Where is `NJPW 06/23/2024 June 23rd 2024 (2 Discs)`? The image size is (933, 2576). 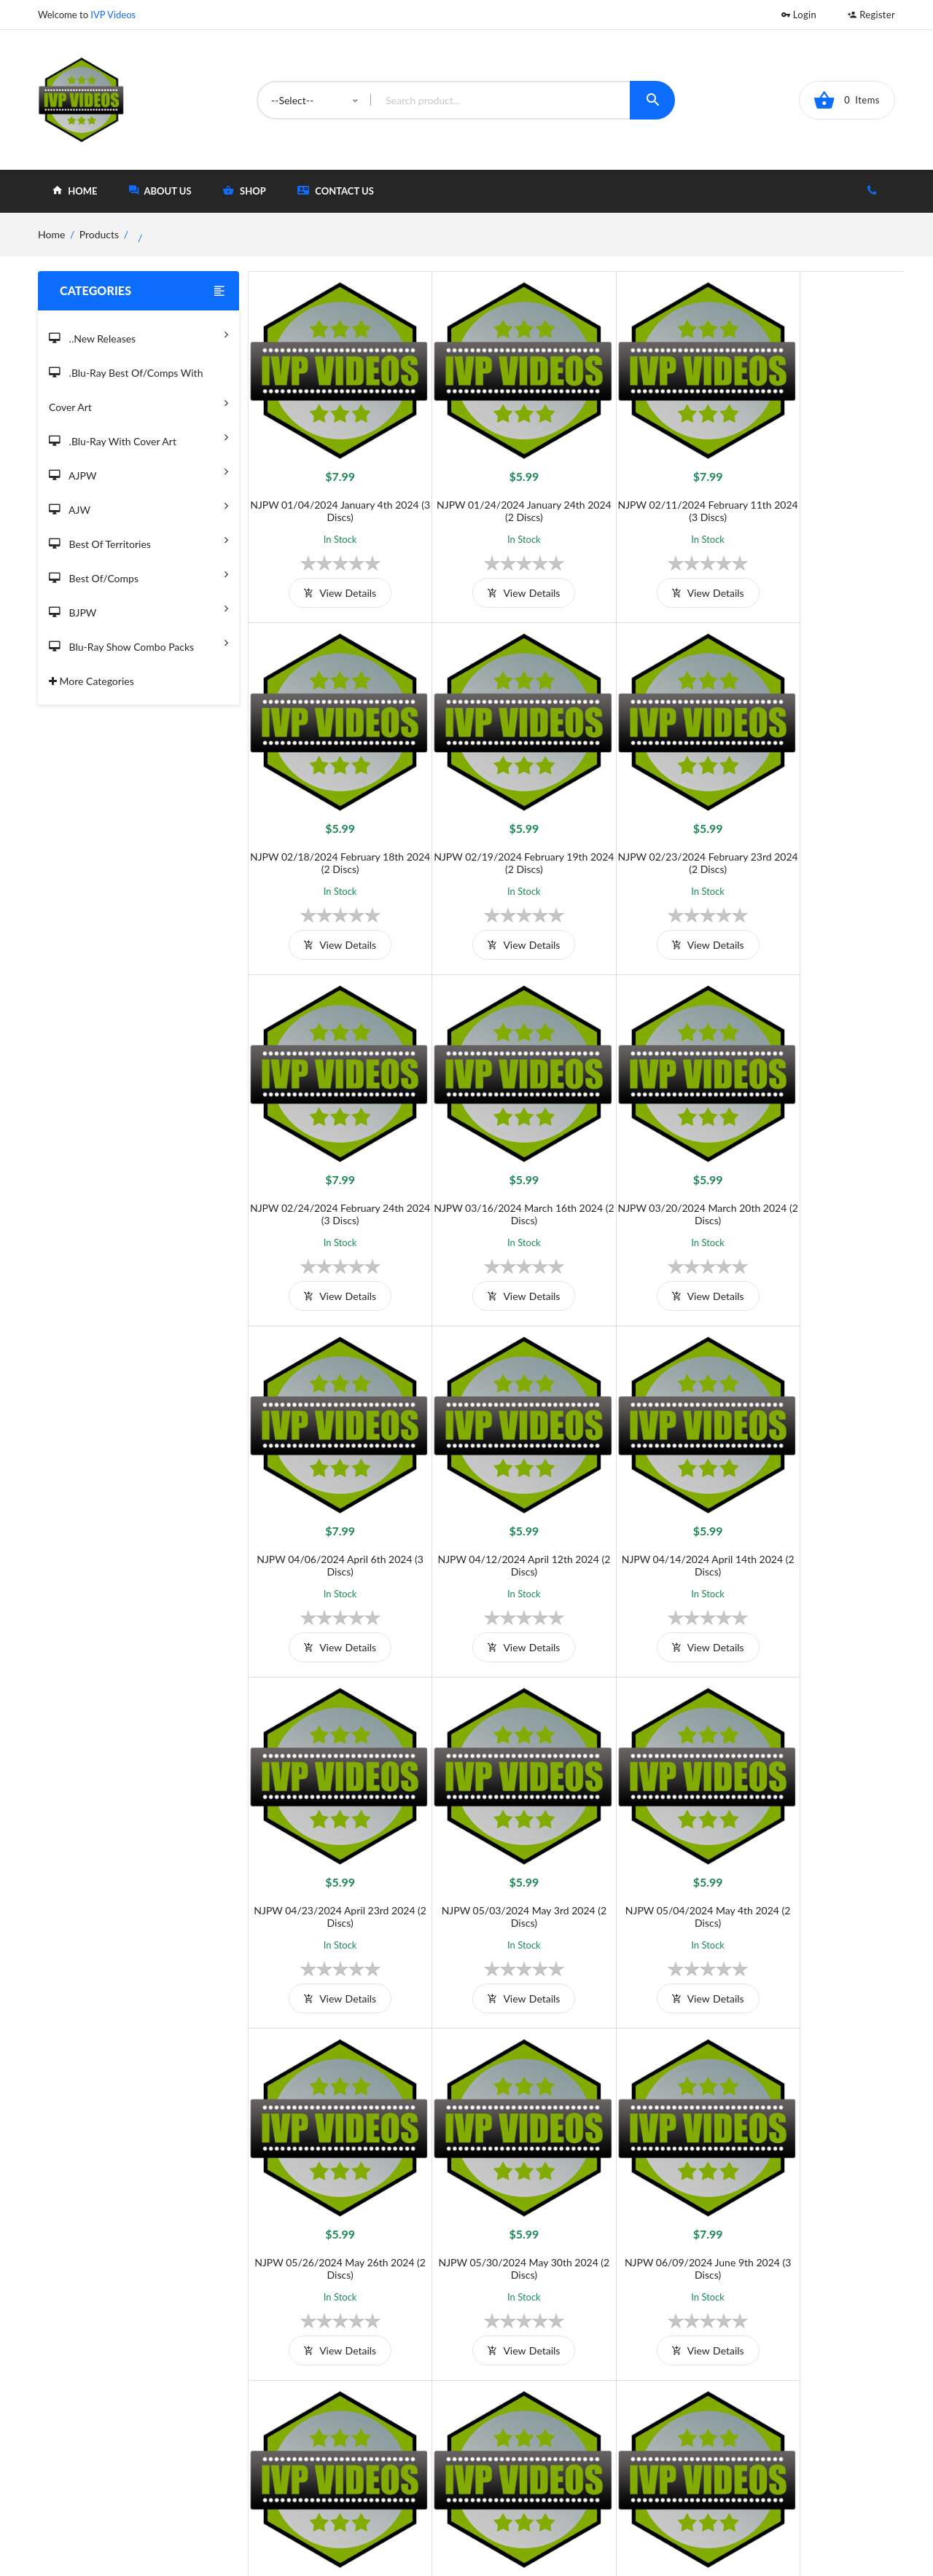 NJPW 06/23/2024 June 23rd 2024 (2 Discs) is located at coordinates (657, 1816).